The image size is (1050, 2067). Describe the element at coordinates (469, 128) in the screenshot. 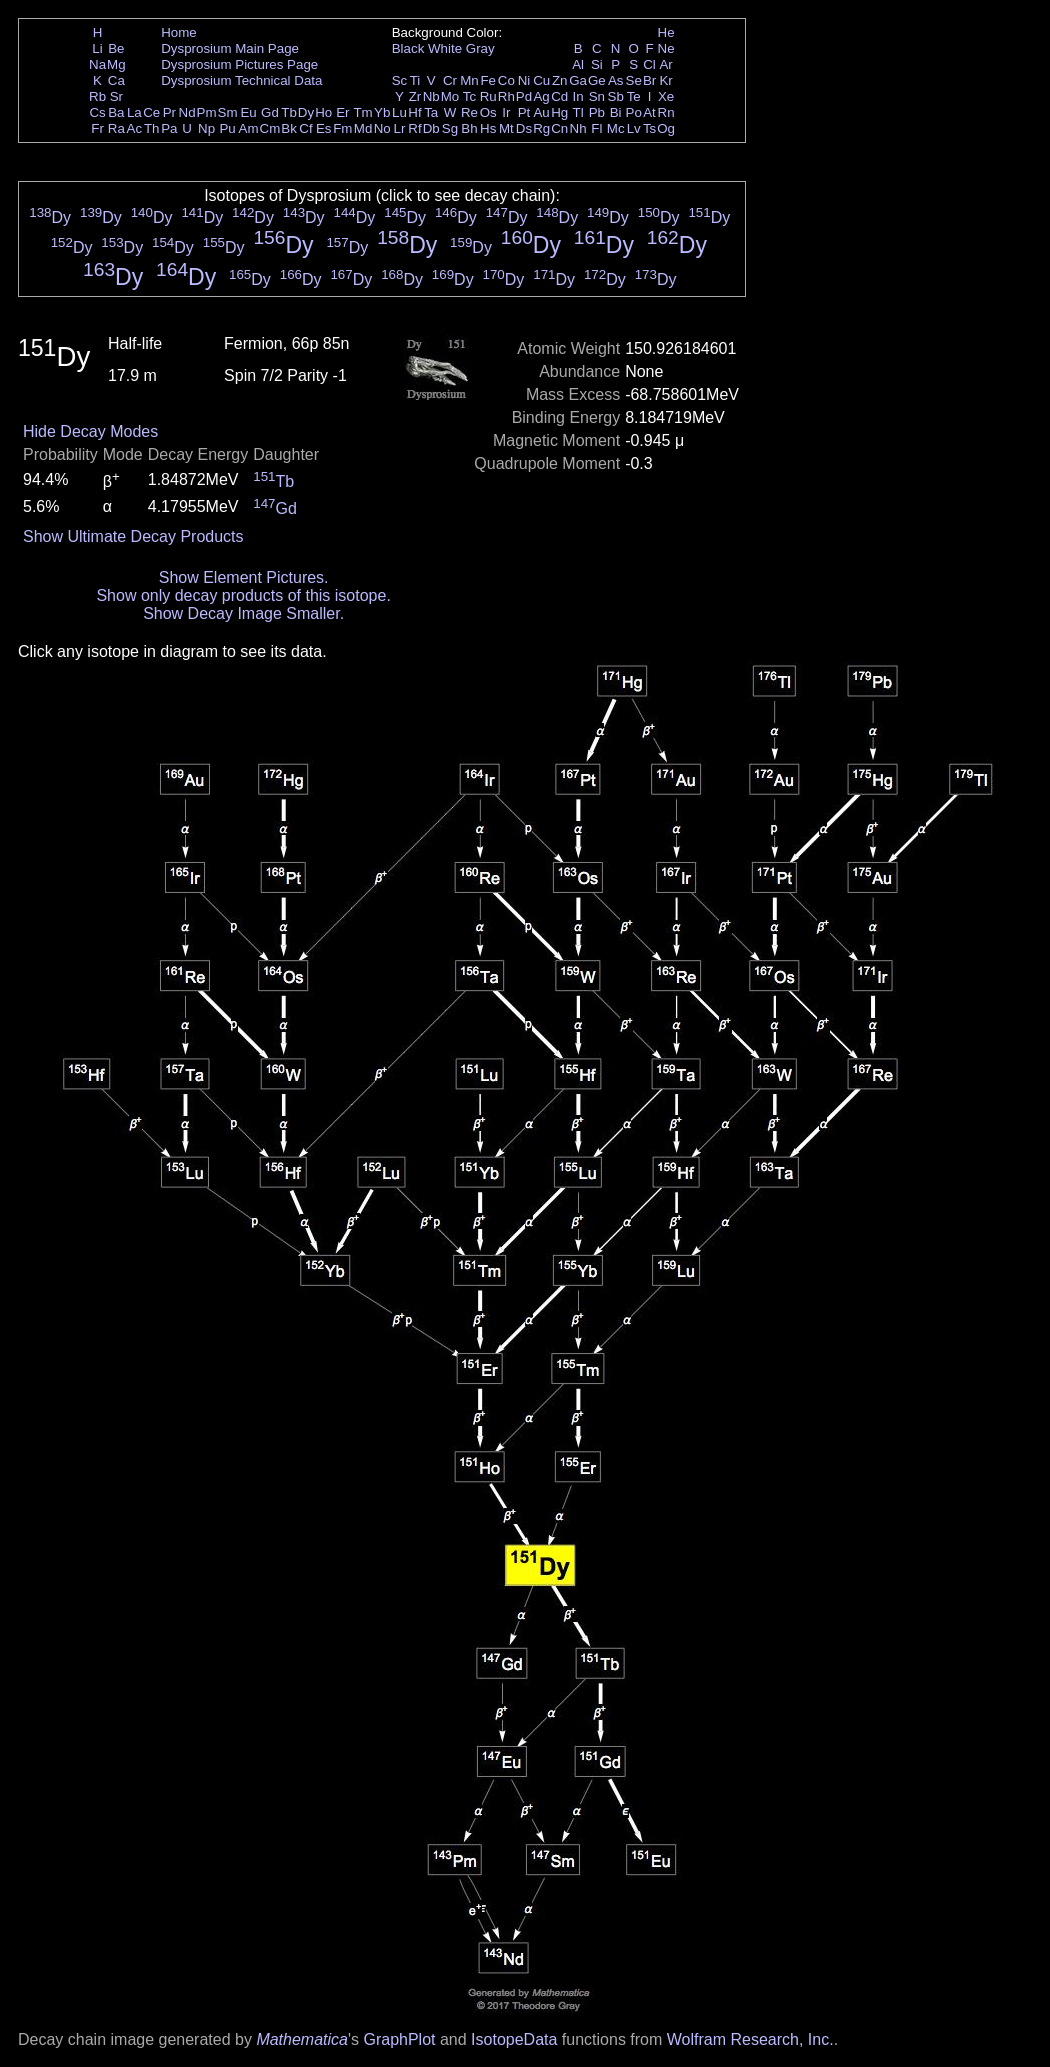

I see `Bh` at that location.